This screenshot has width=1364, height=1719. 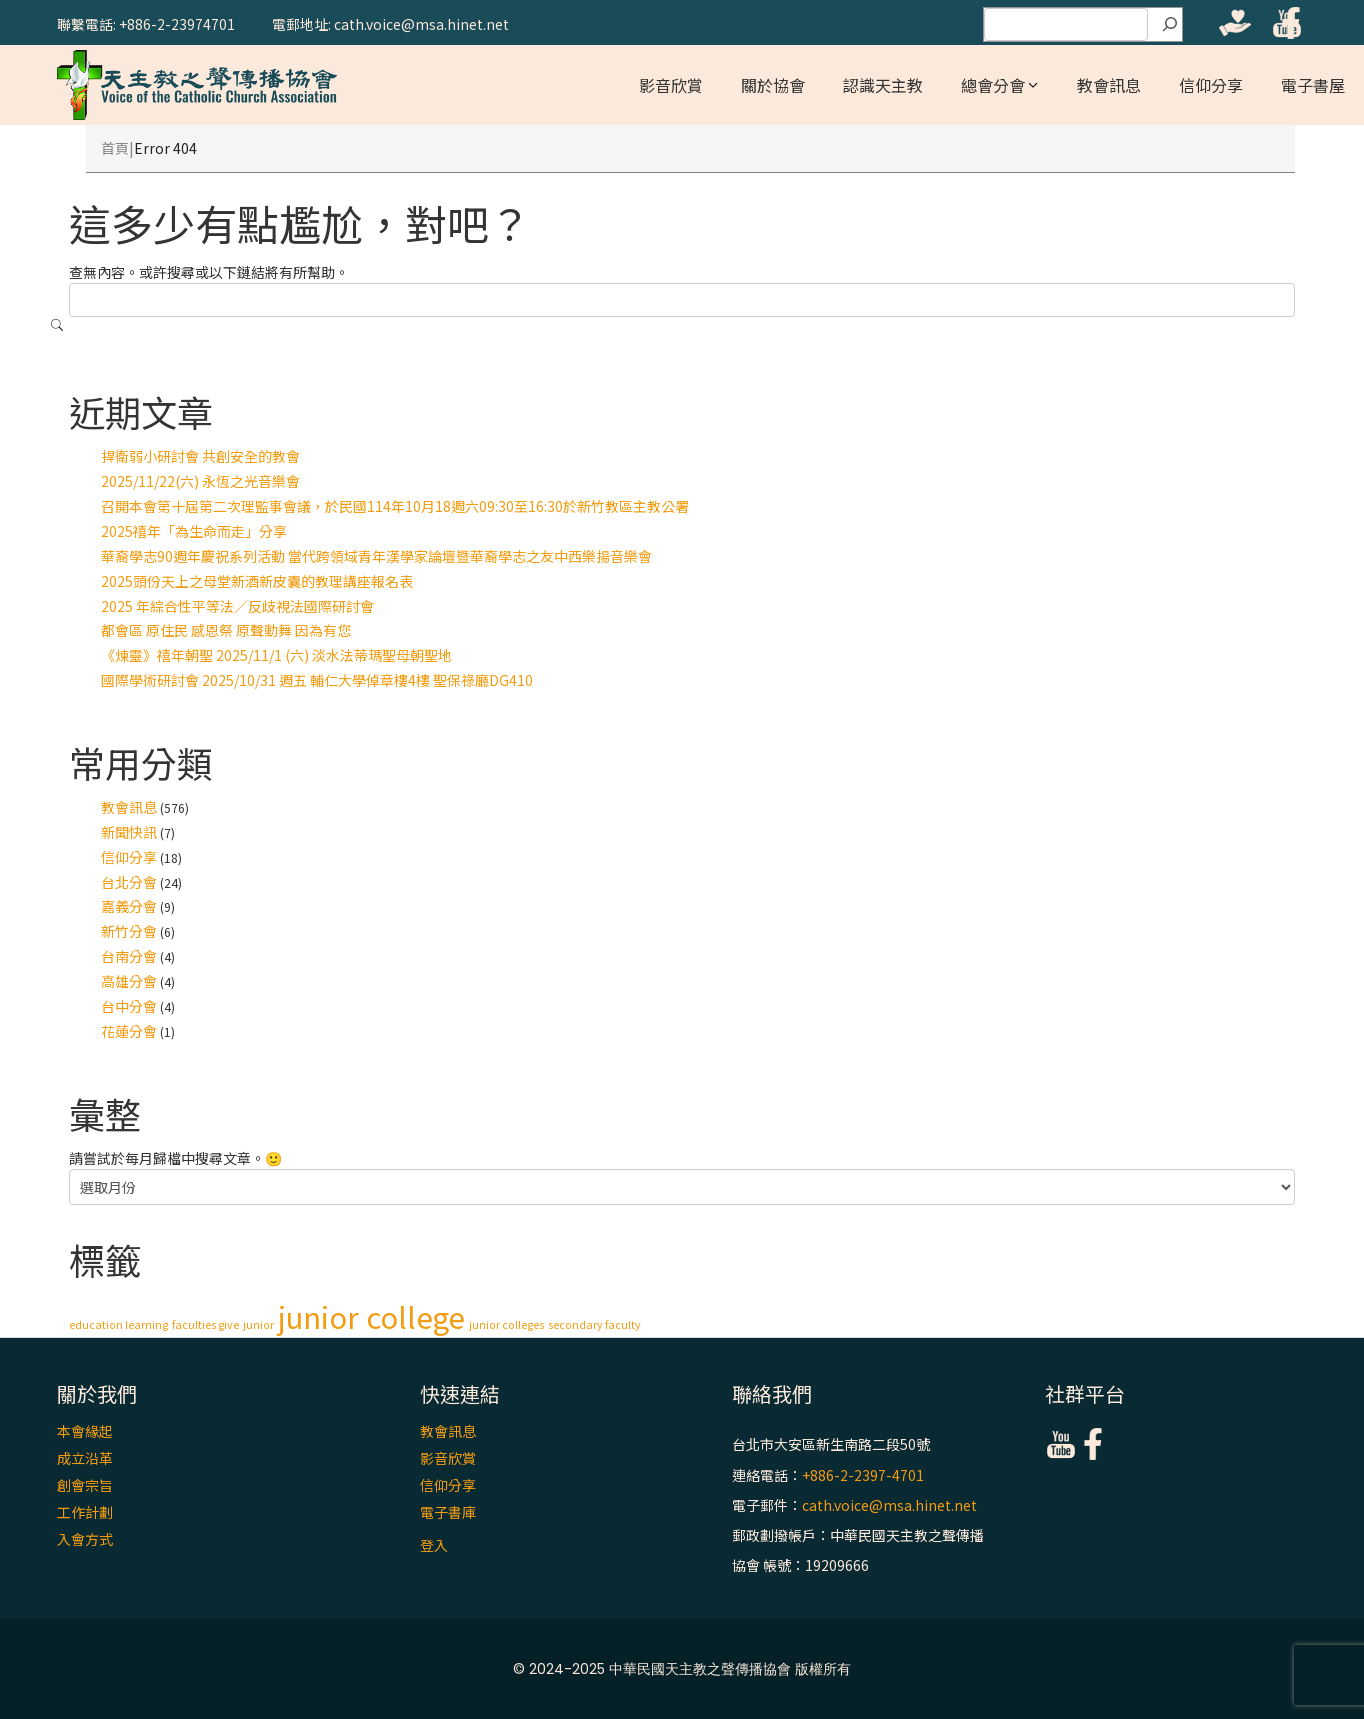 What do you see at coordinates (889, 1505) in the screenshot?
I see `cath.voice@msa.hinet.net` at bounding box center [889, 1505].